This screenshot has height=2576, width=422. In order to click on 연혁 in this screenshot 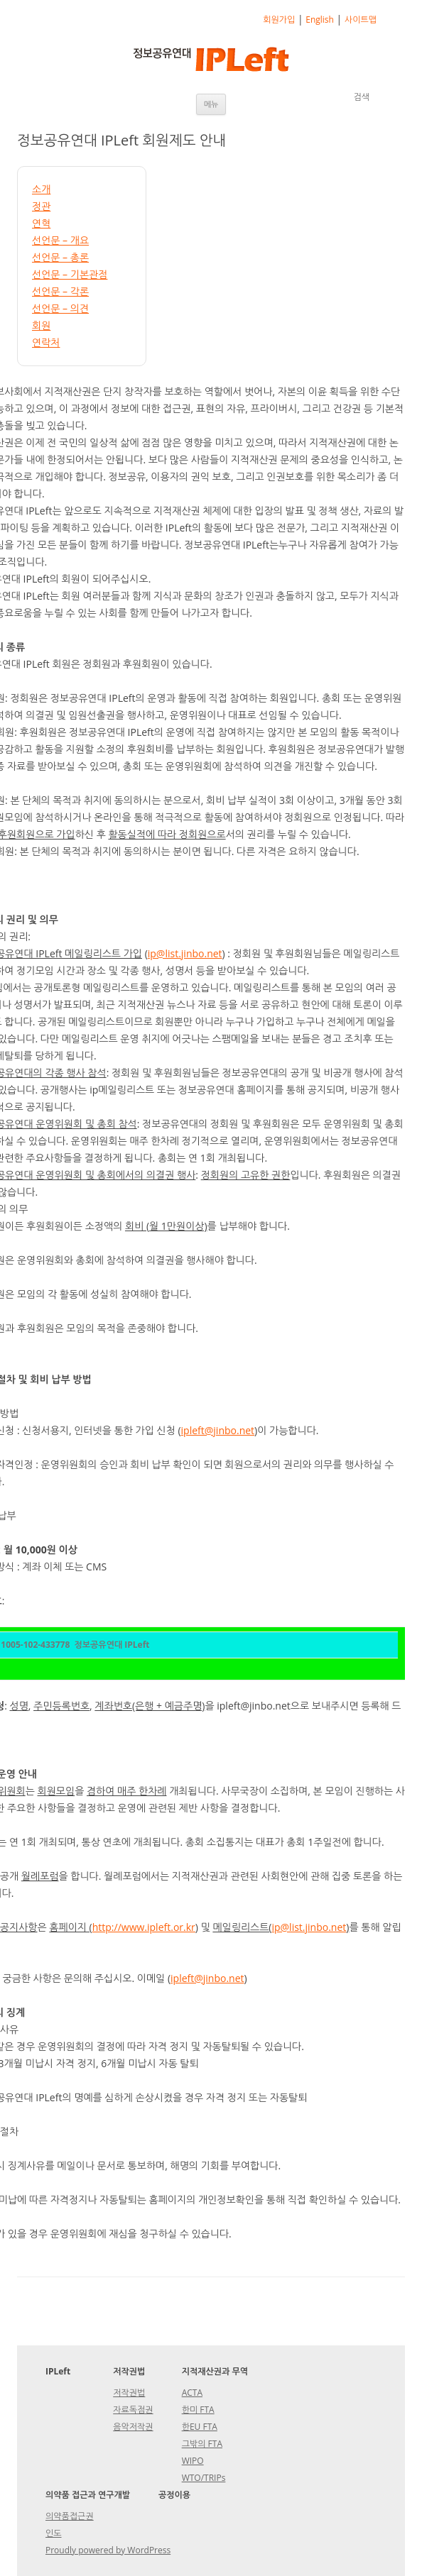, I will do `click(41, 223)`.